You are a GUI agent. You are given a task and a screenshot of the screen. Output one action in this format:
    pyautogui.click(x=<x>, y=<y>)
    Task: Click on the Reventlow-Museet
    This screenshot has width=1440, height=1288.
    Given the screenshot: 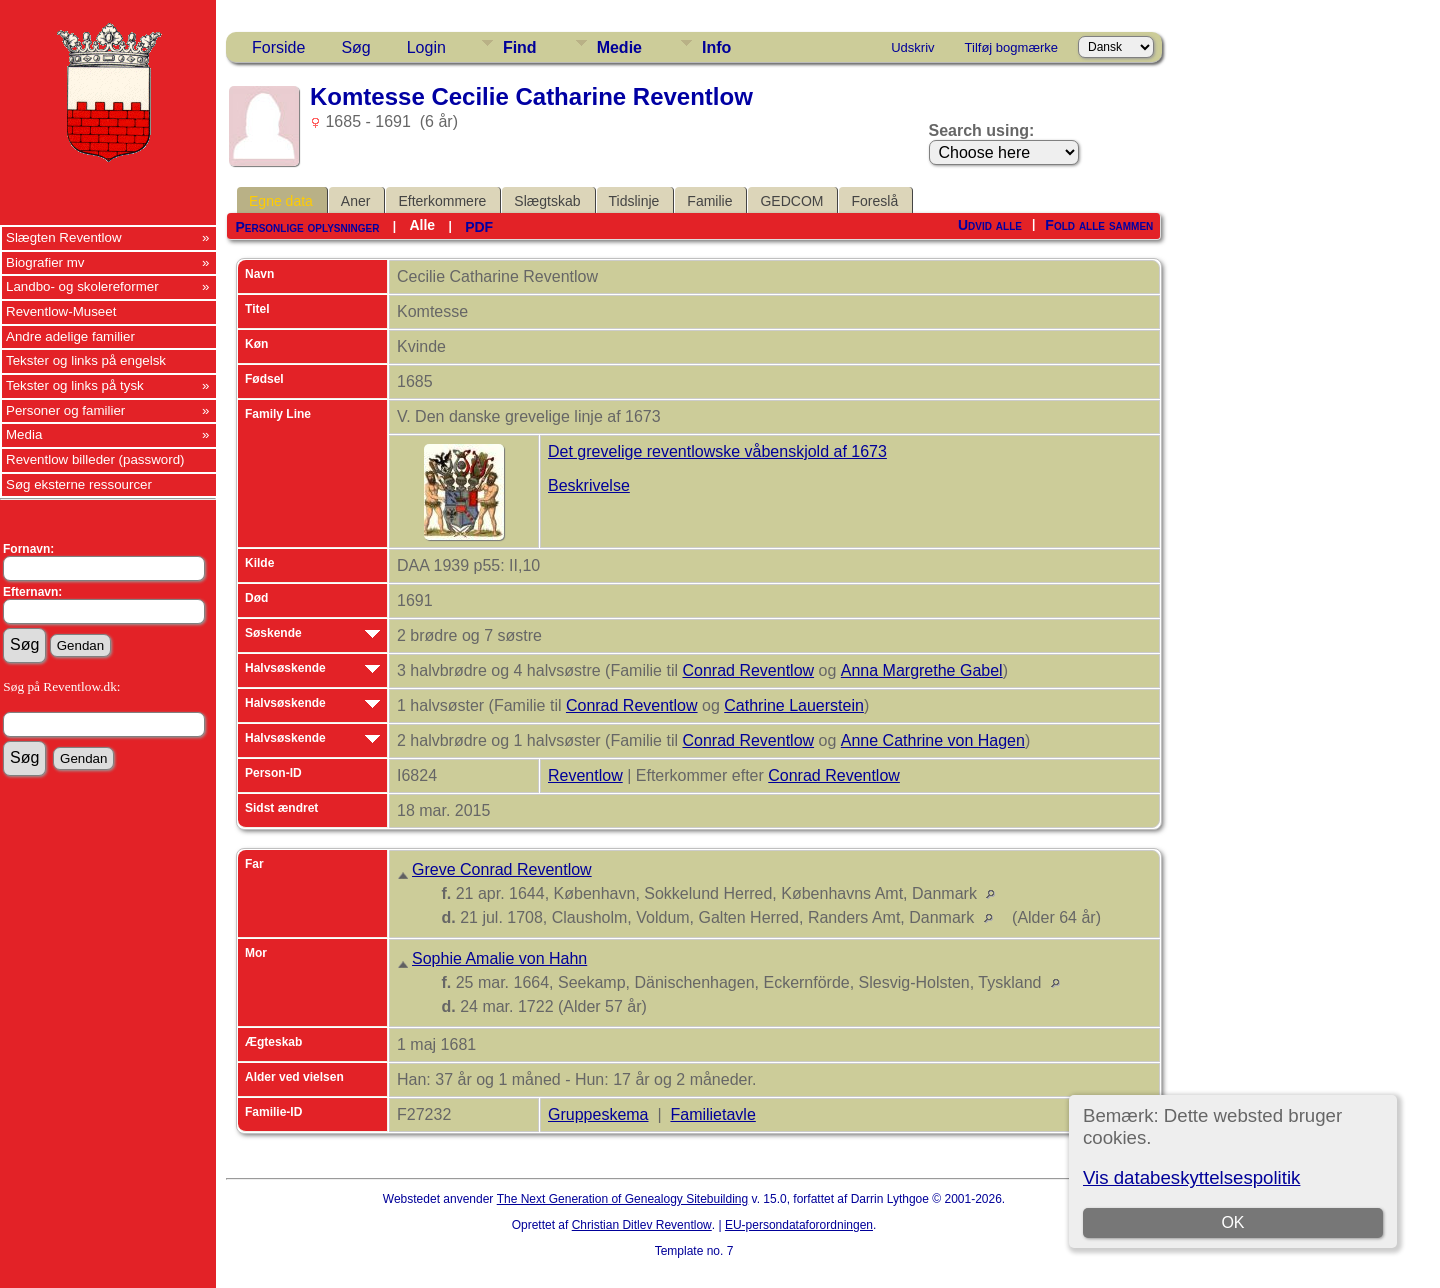 What is the action you would take?
    pyautogui.click(x=61, y=311)
    